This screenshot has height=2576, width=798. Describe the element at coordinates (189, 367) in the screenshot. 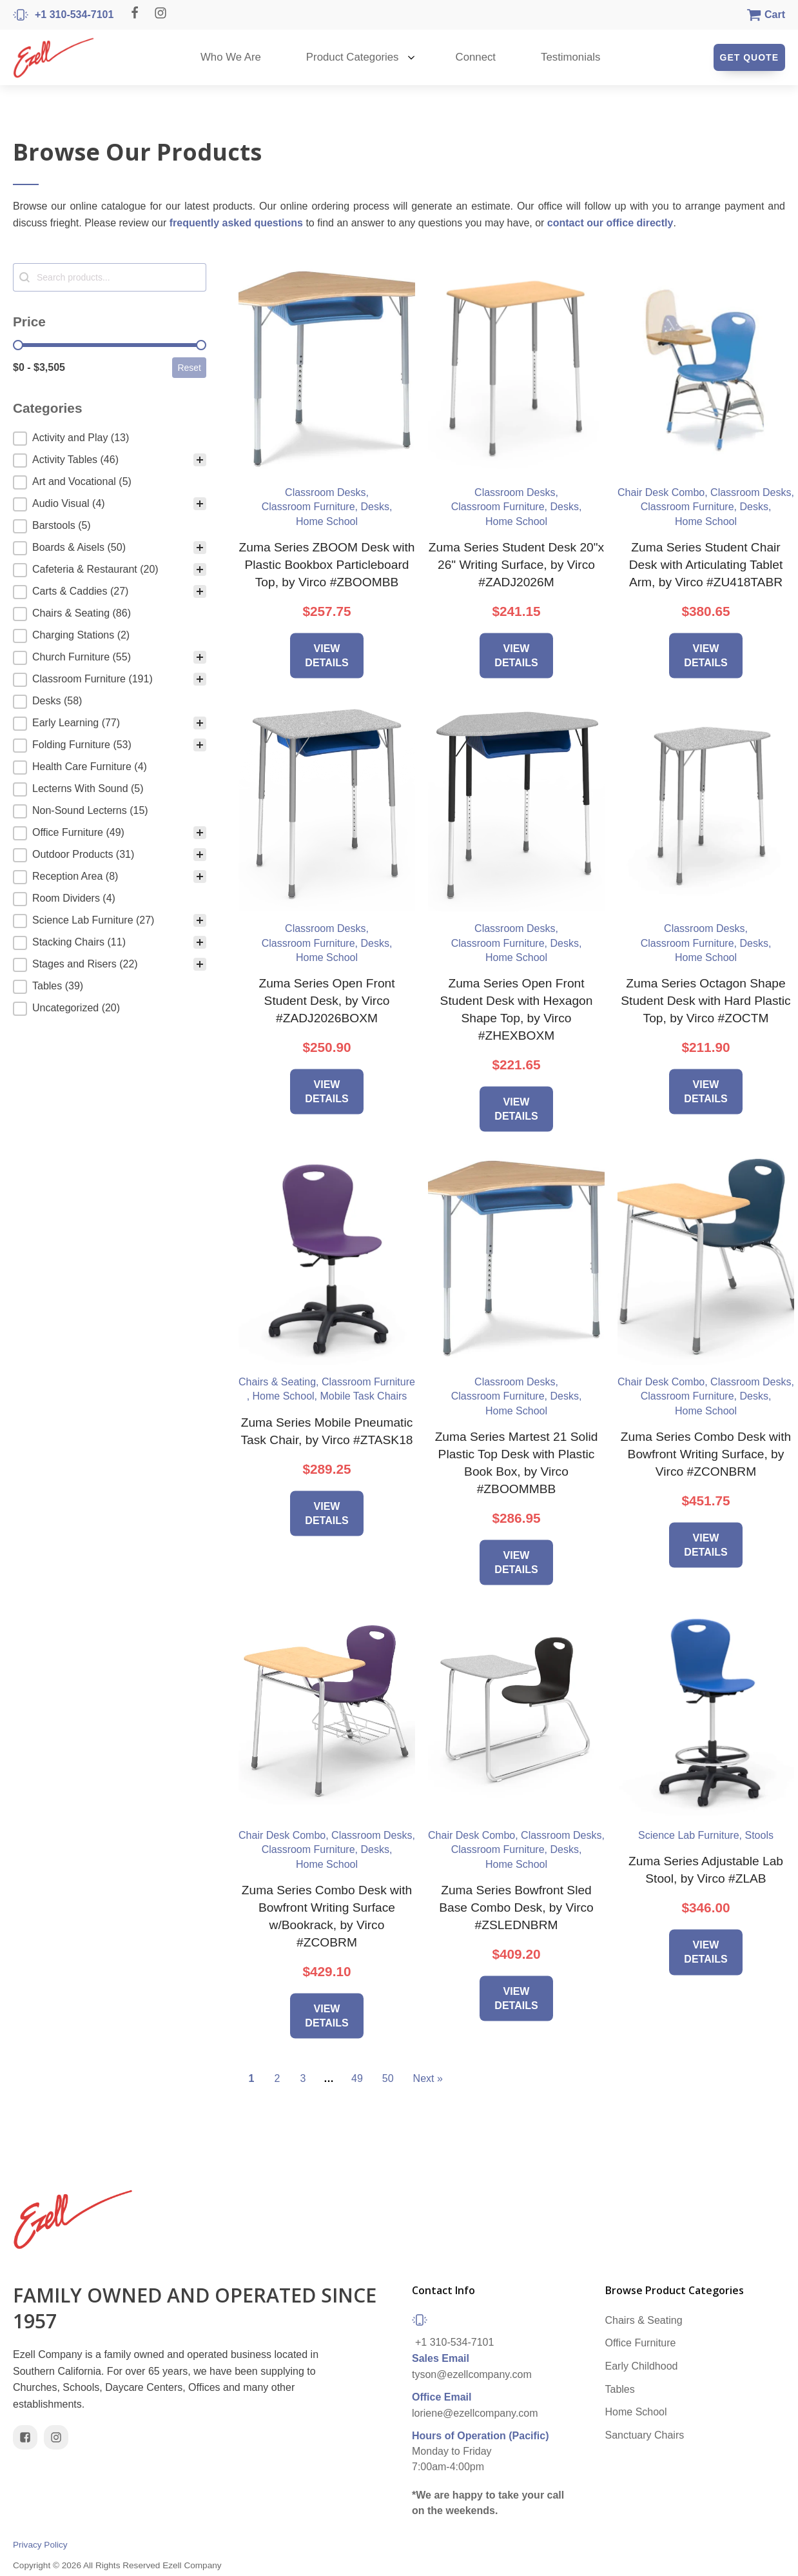

I see `Reset` at that location.